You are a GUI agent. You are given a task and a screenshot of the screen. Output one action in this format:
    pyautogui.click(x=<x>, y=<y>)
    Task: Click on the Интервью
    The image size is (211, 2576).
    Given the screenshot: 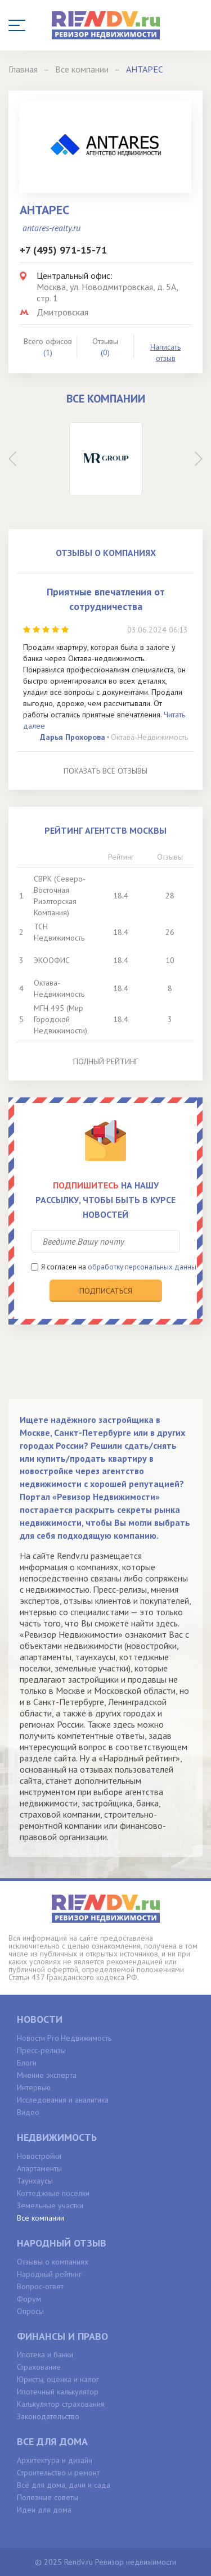 What is the action you would take?
    pyautogui.click(x=34, y=2087)
    